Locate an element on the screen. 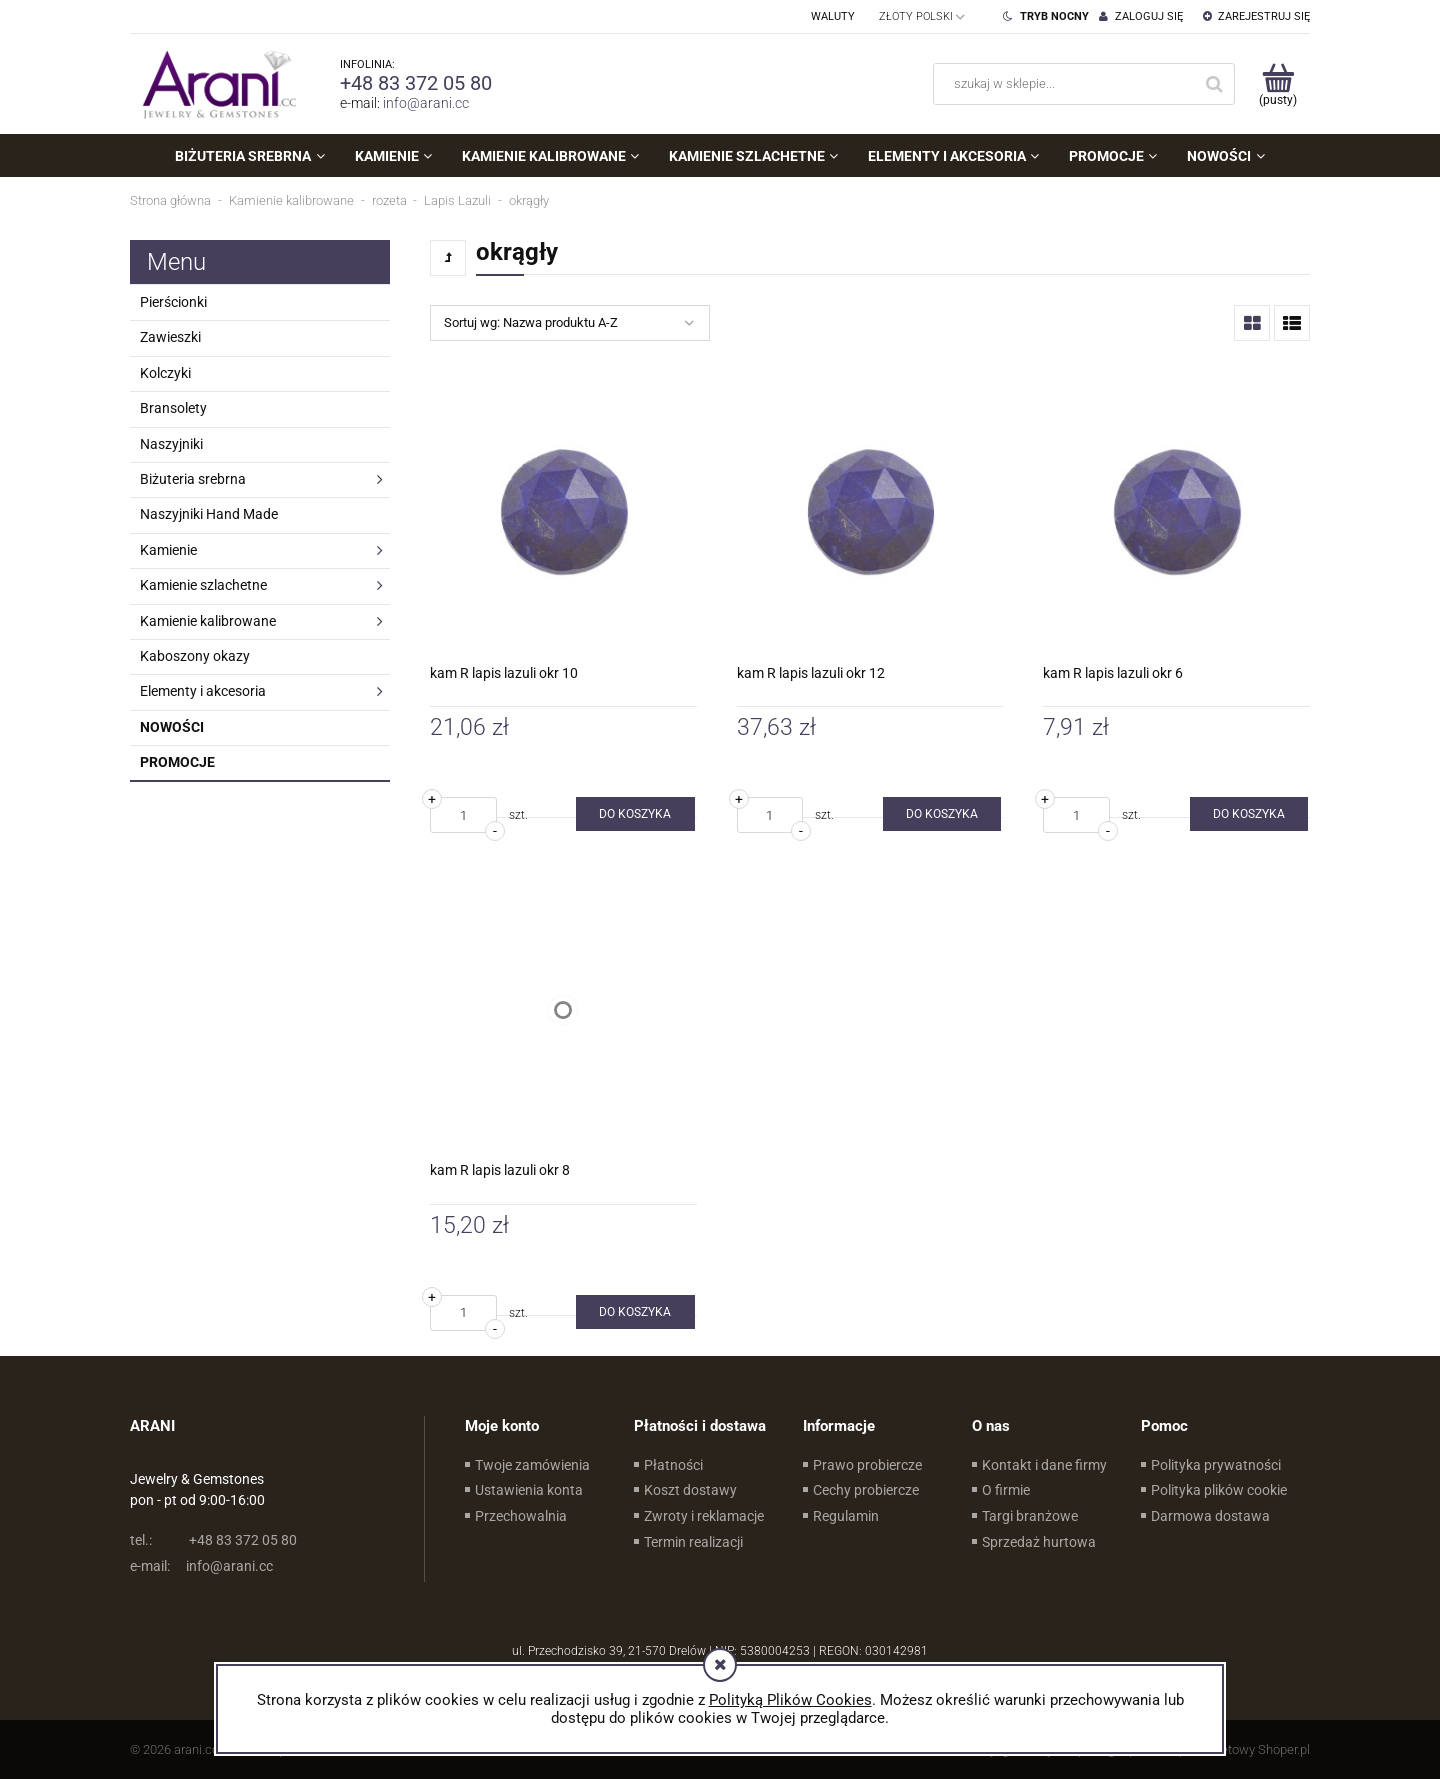 The height and width of the screenshot is (1779, 1440). [Przejdź do produktu kam R lapis lazuli okr 6] is located at coordinates (1176, 512).